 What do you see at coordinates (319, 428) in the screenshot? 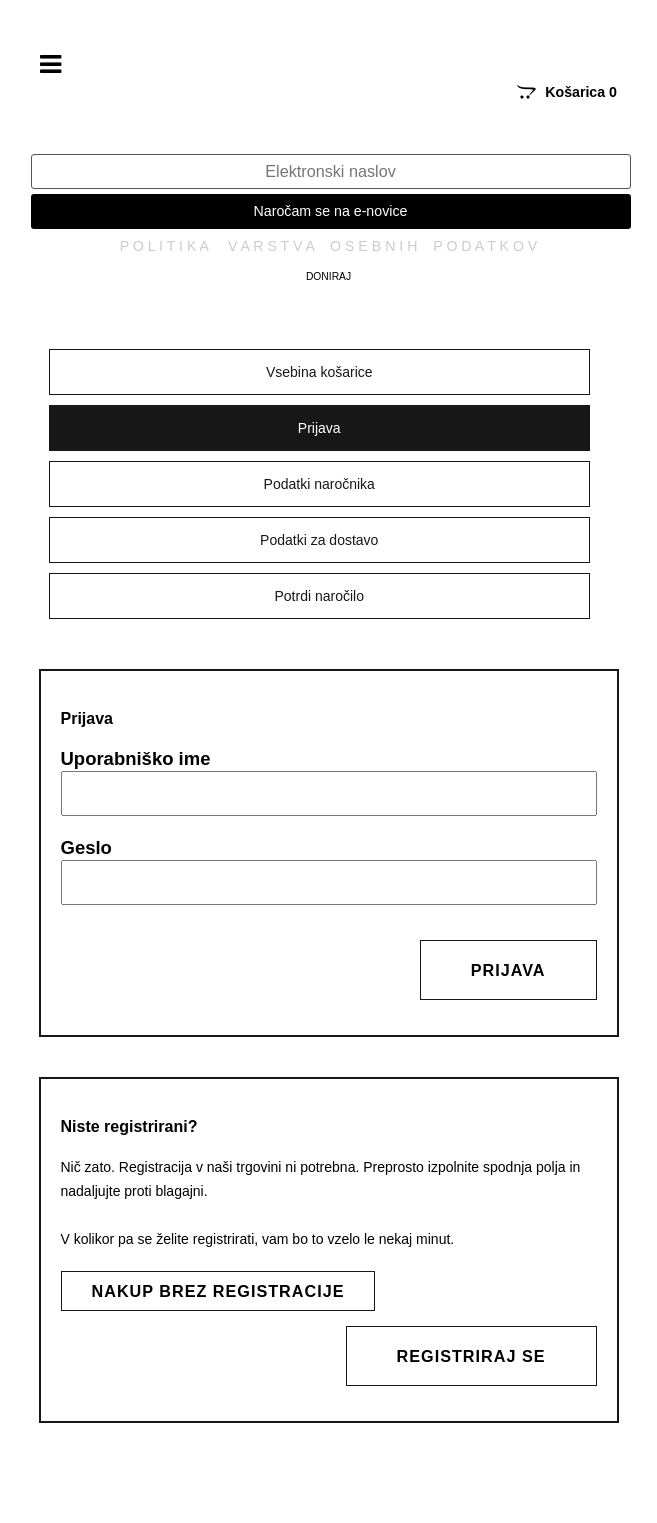
I see `Prijava` at bounding box center [319, 428].